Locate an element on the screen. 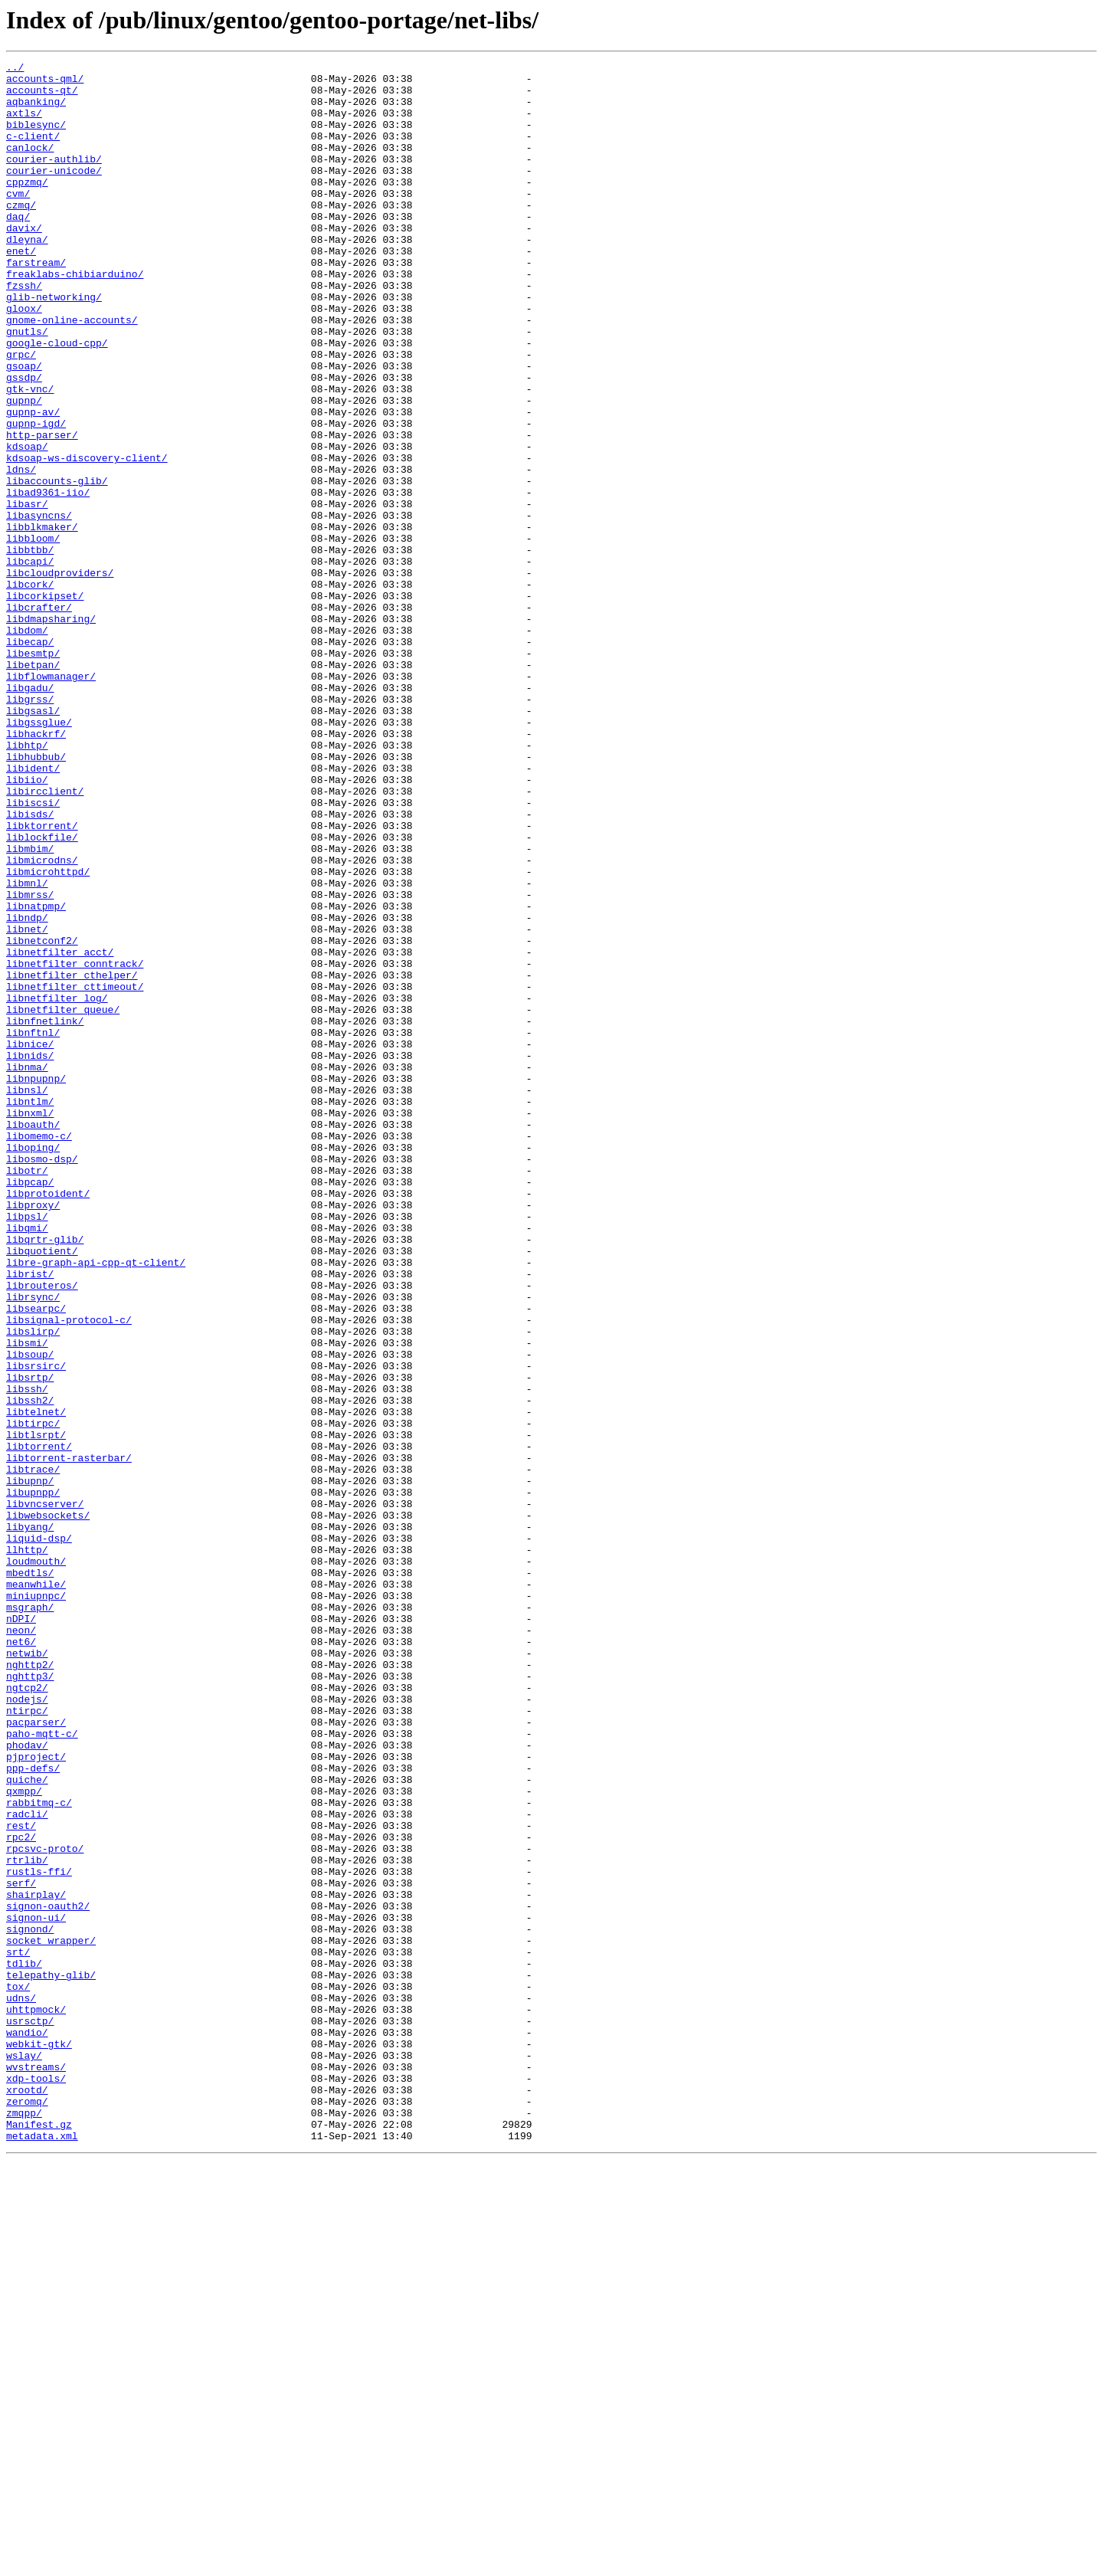 The image size is (1103, 2576). libmnl/ is located at coordinates (27, 1048).